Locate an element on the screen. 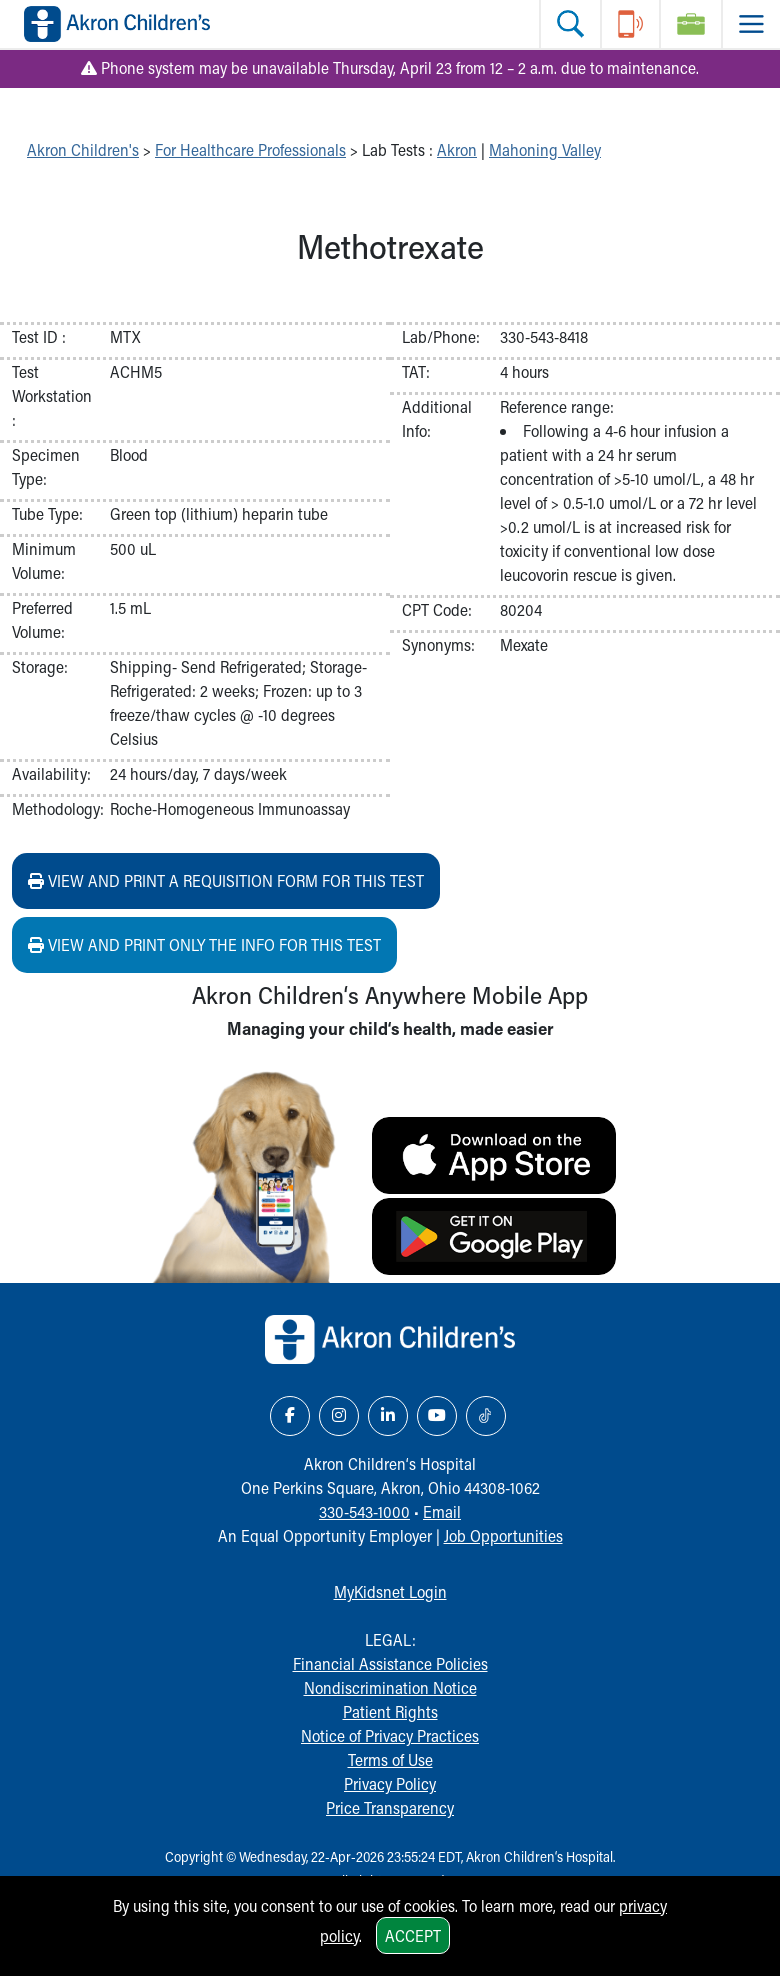  [LinkedIn Link Icon] is located at coordinates (388, 1416).